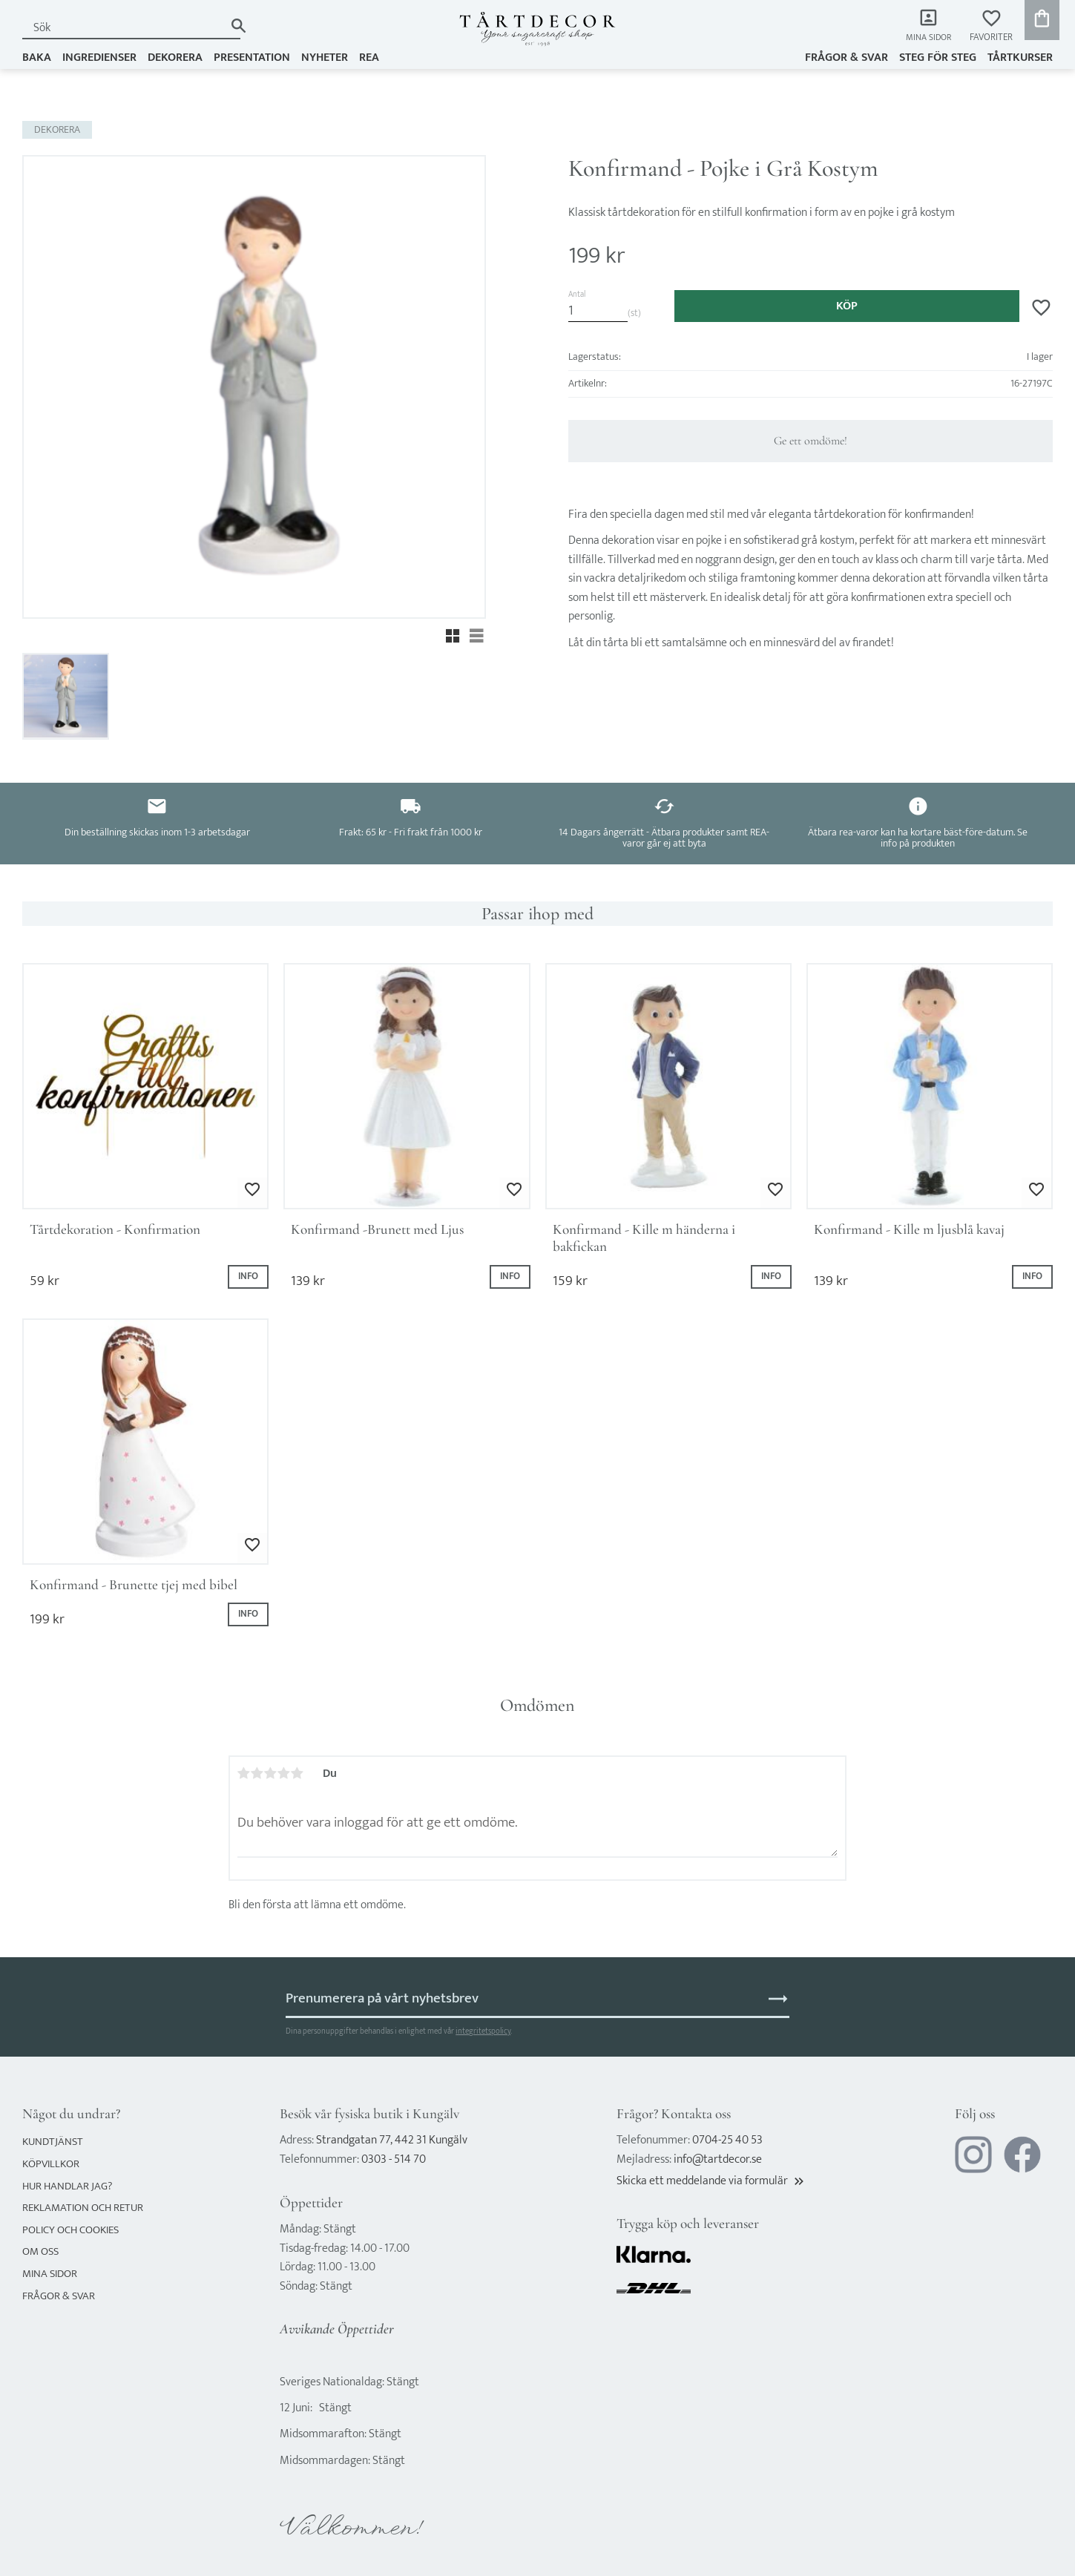 The height and width of the screenshot is (2576, 1075). What do you see at coordinates (123, 28) in the screenshot?
I see `[Sök produkter & kategorier]` at bounding box center [123, 28].